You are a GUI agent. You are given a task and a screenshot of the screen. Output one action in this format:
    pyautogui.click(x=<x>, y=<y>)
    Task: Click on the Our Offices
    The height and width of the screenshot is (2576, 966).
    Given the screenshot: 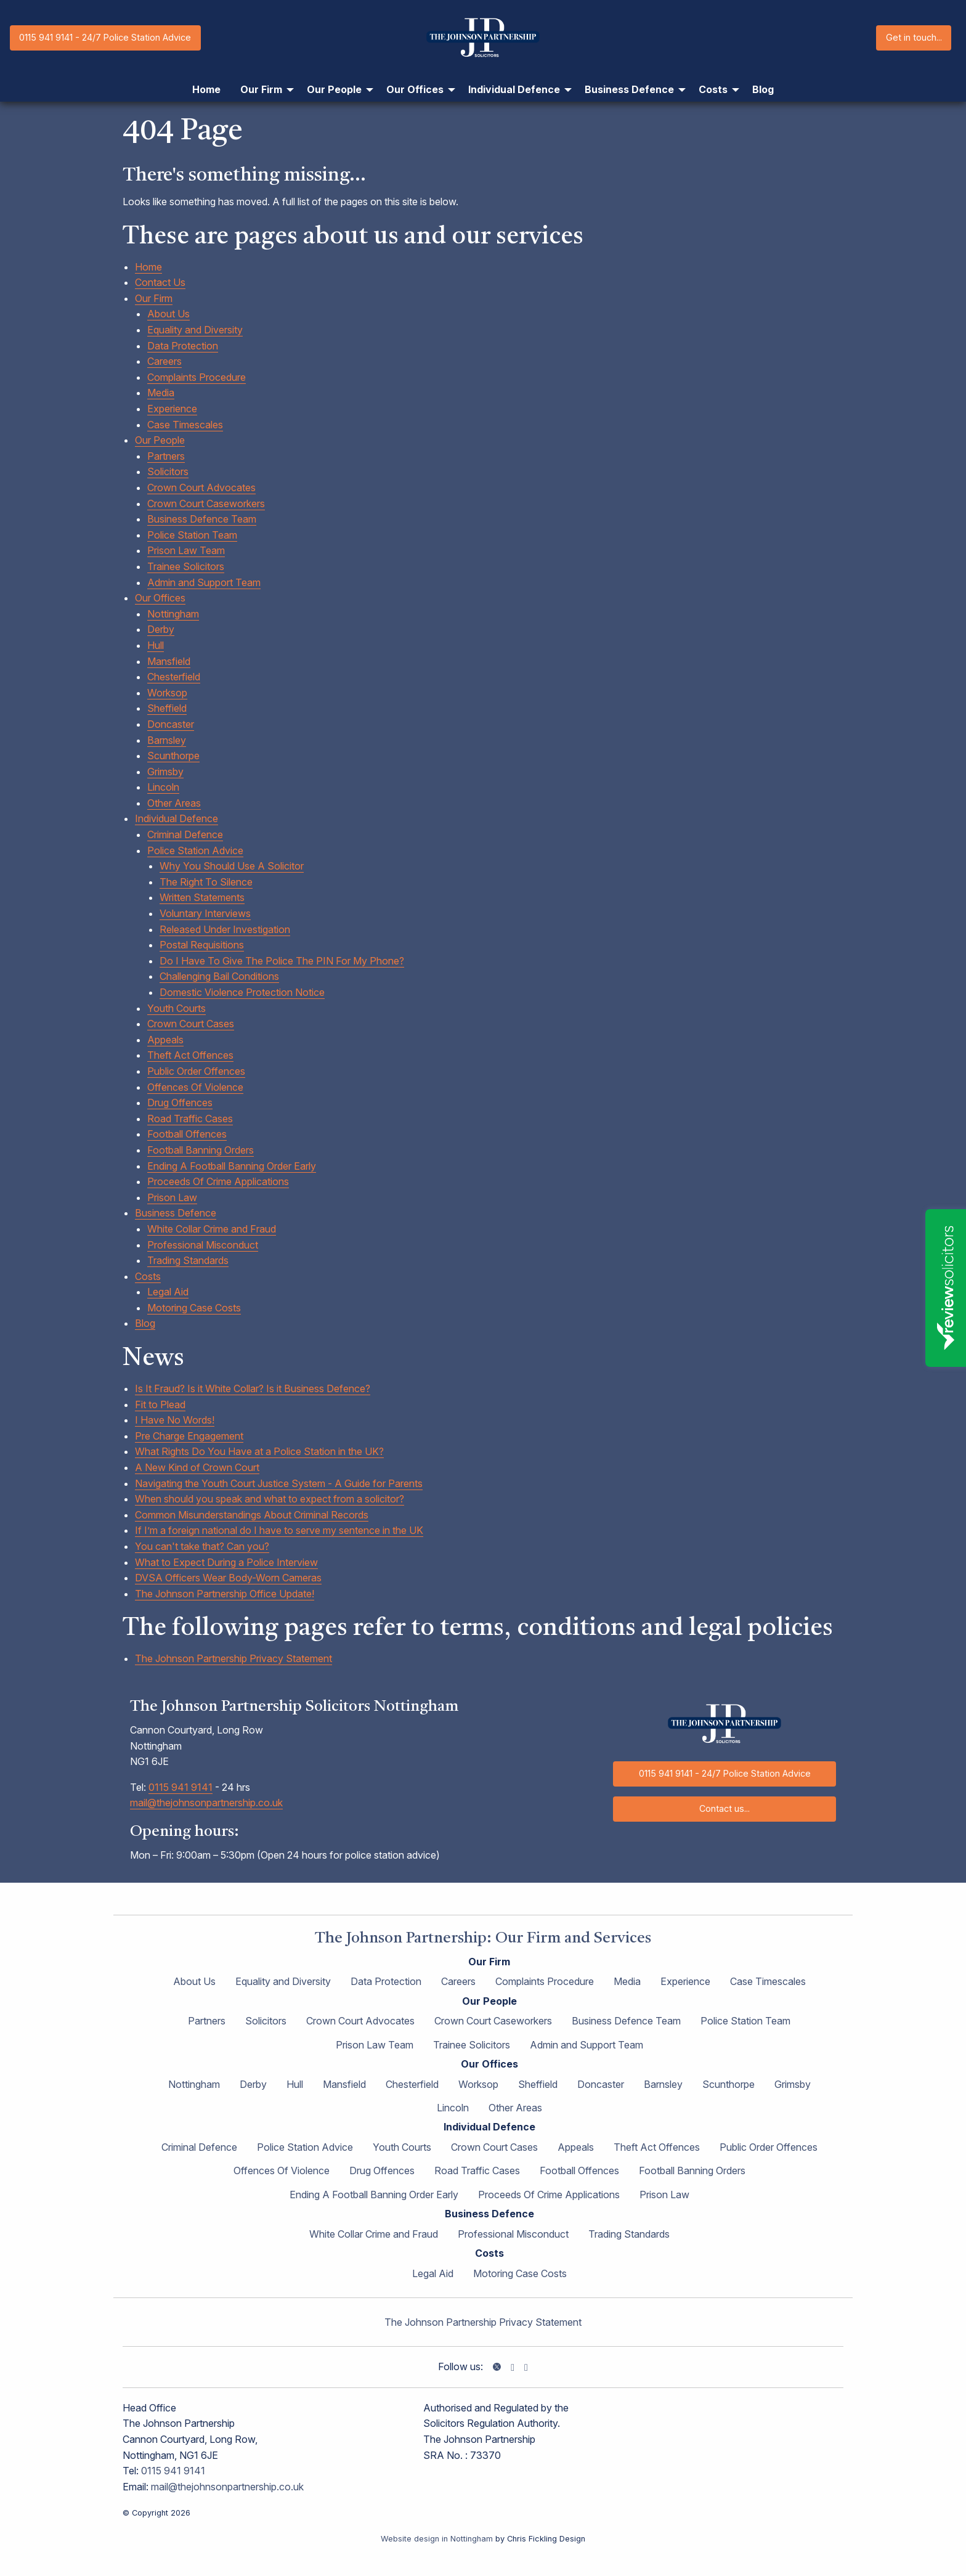 What is the action you would take?
    pyautogui.click(x=160, y=598)
    